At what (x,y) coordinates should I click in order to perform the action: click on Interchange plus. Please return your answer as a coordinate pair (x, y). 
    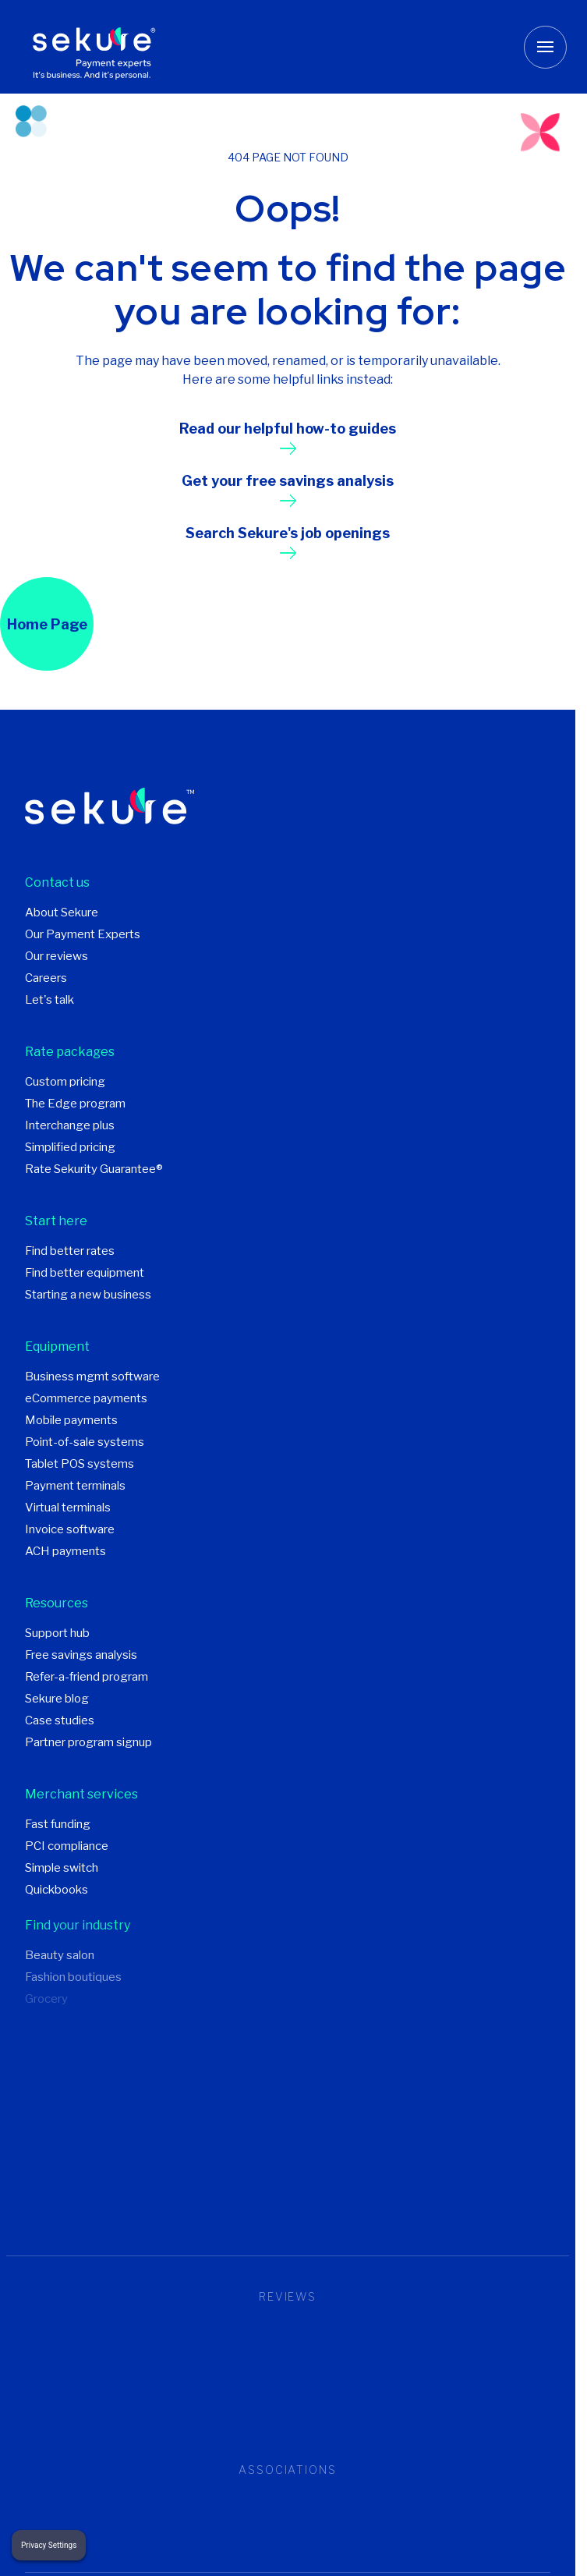
    Looking at the image, I should click on (70, 1125).